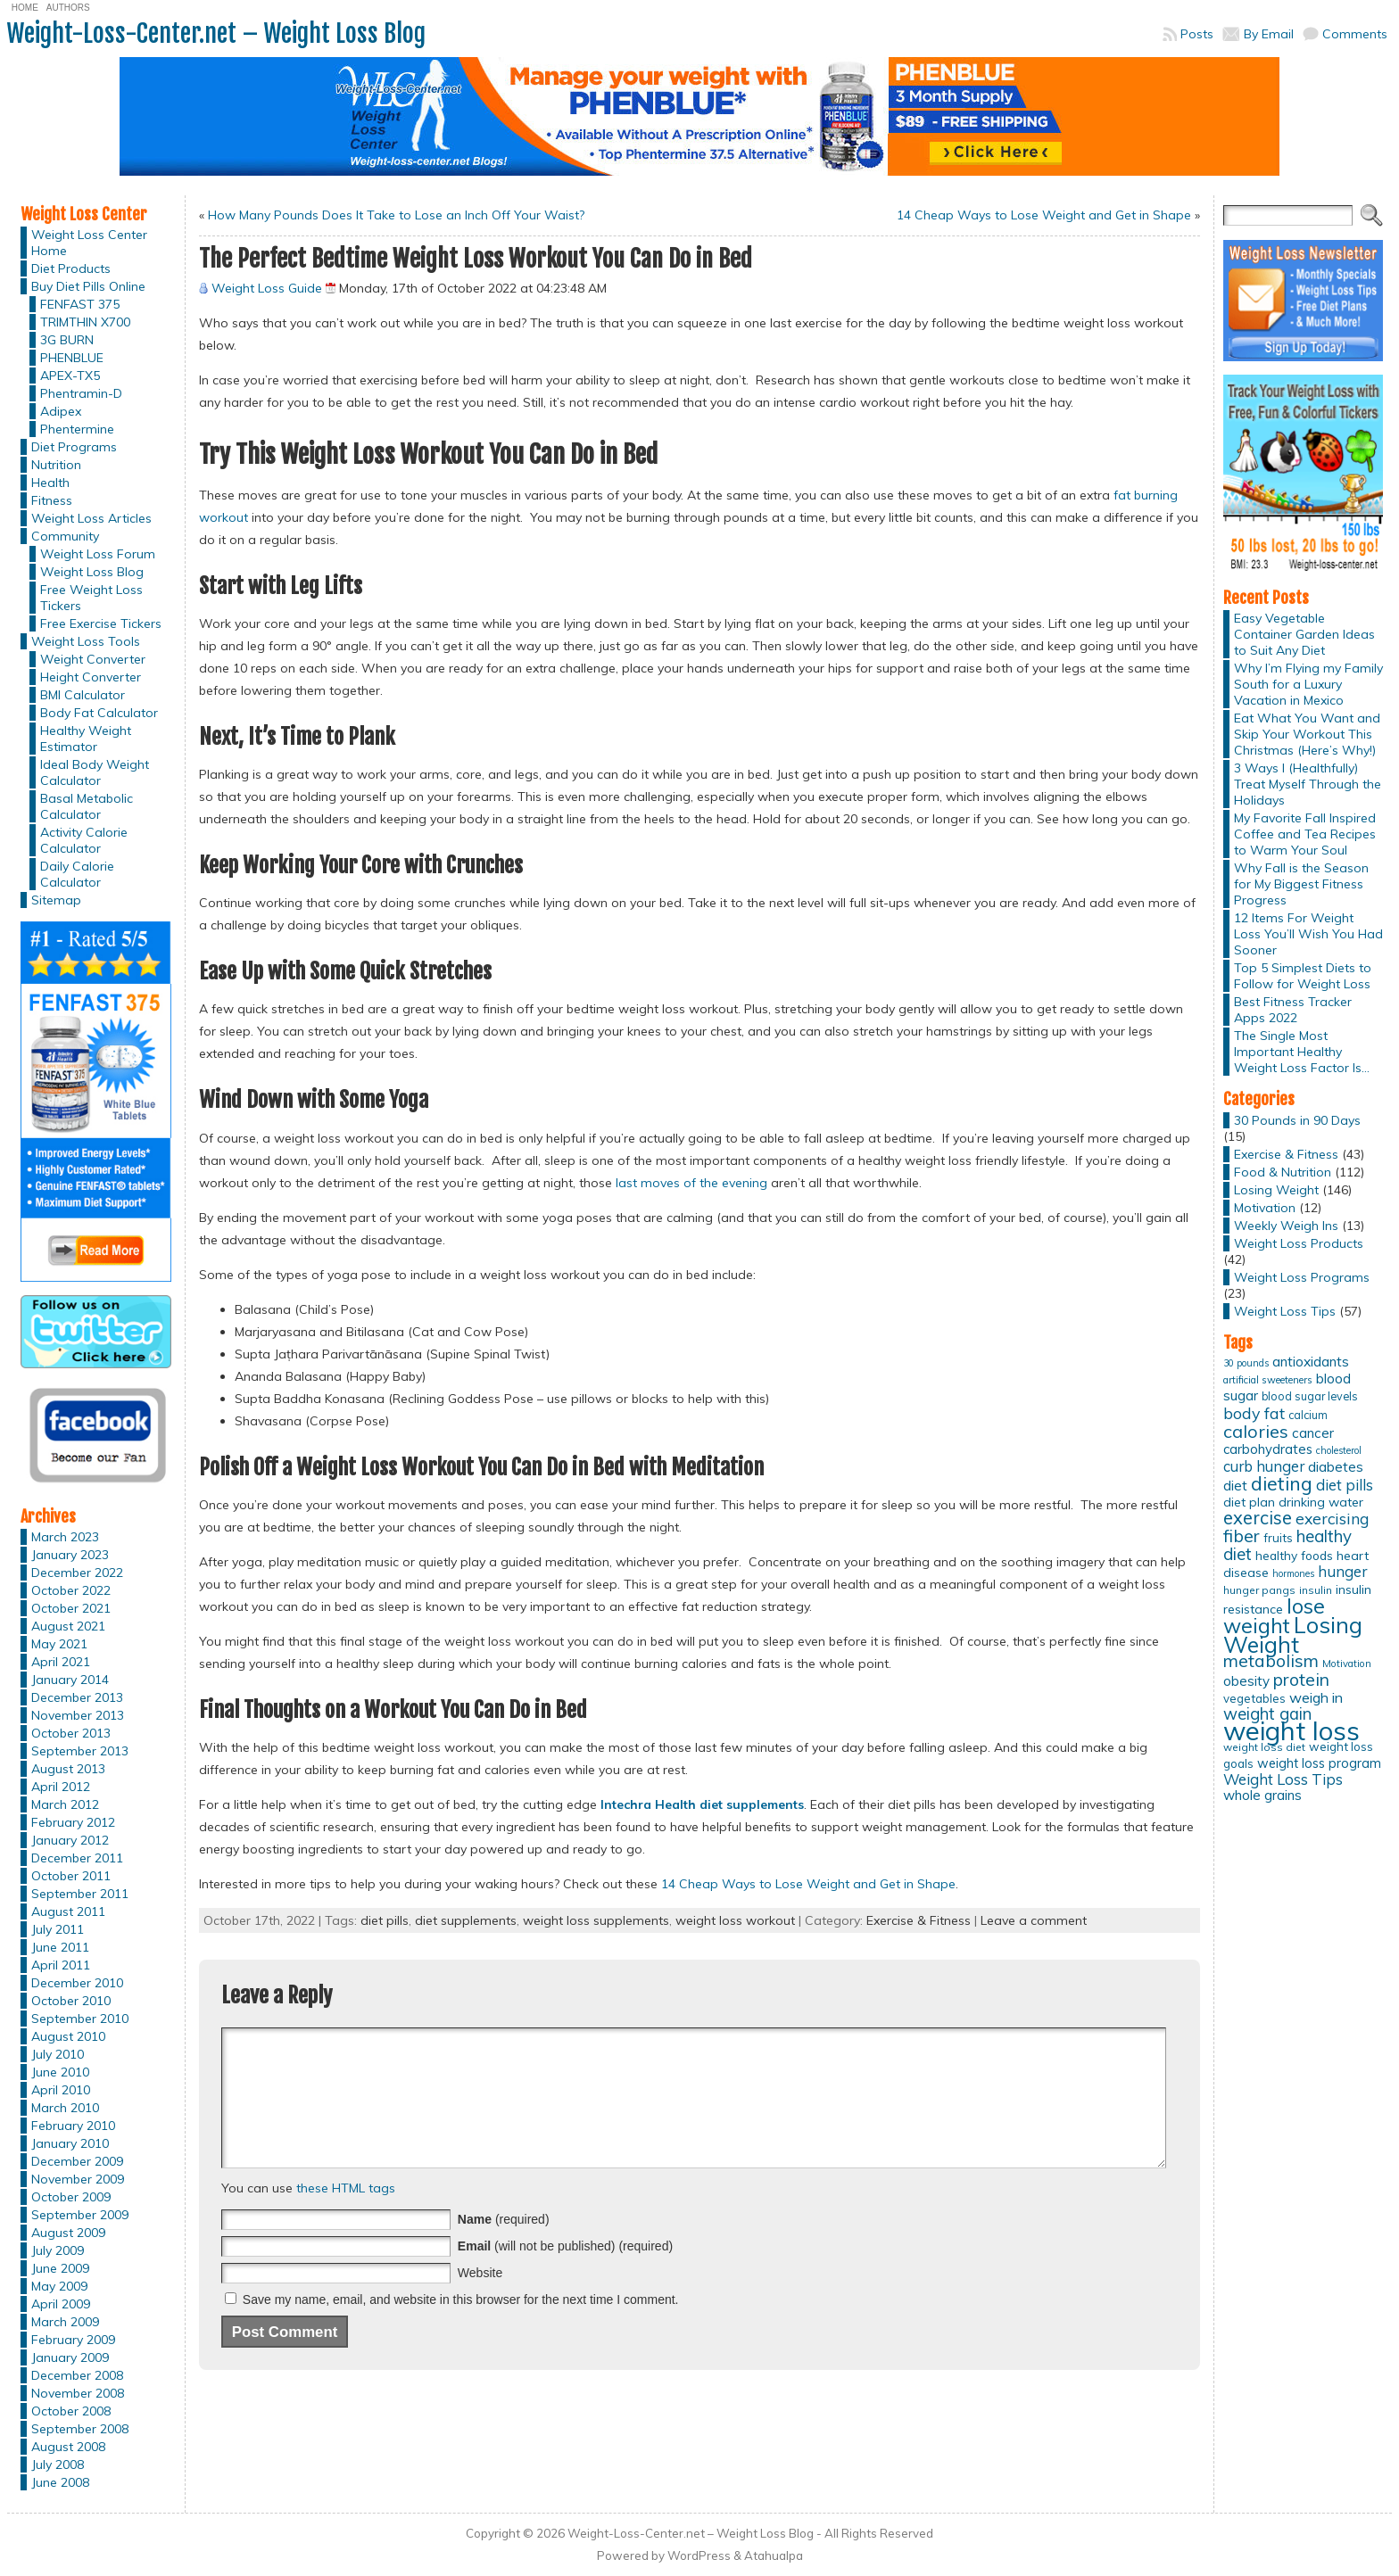 The image size is (1399, 2576). I want to click on December 2010, so click(77, 1983).